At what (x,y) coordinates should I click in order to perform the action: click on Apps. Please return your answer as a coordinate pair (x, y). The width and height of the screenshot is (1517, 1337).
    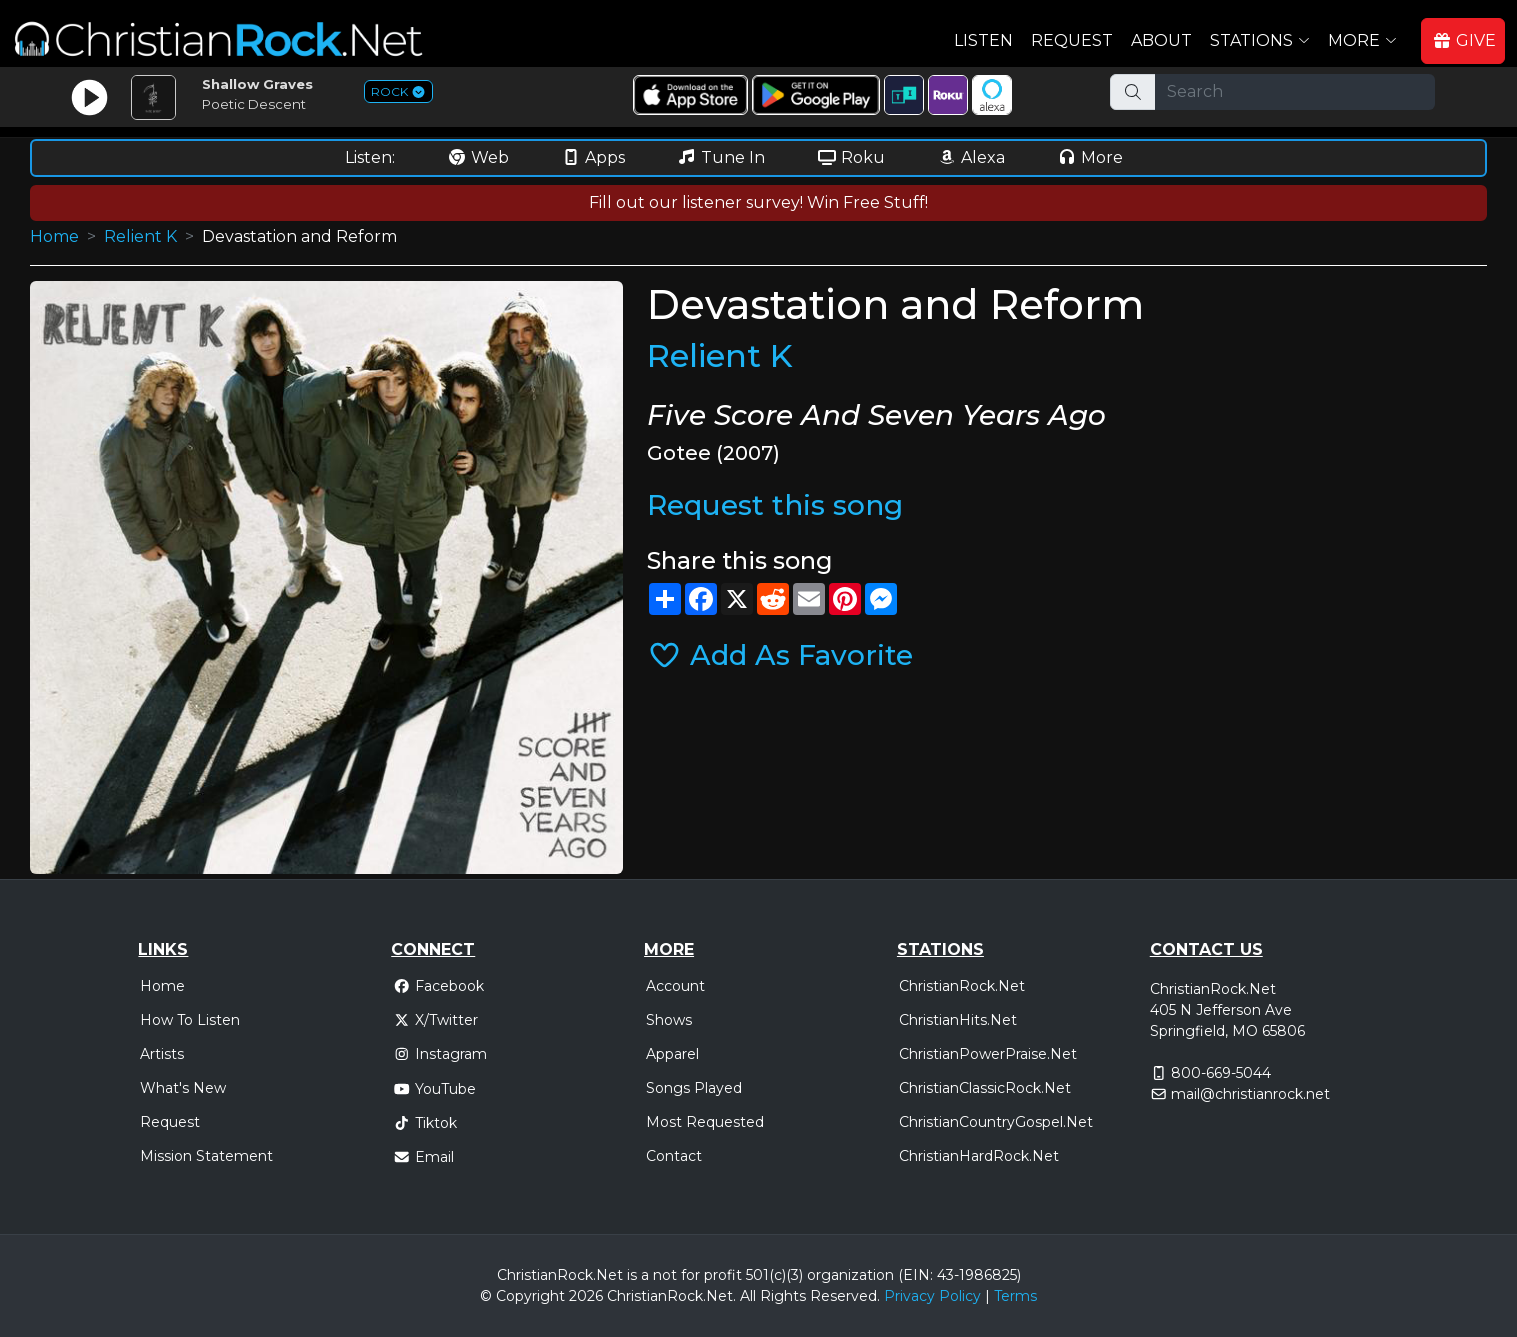
    Looking at the image, I should click on (593, 157).